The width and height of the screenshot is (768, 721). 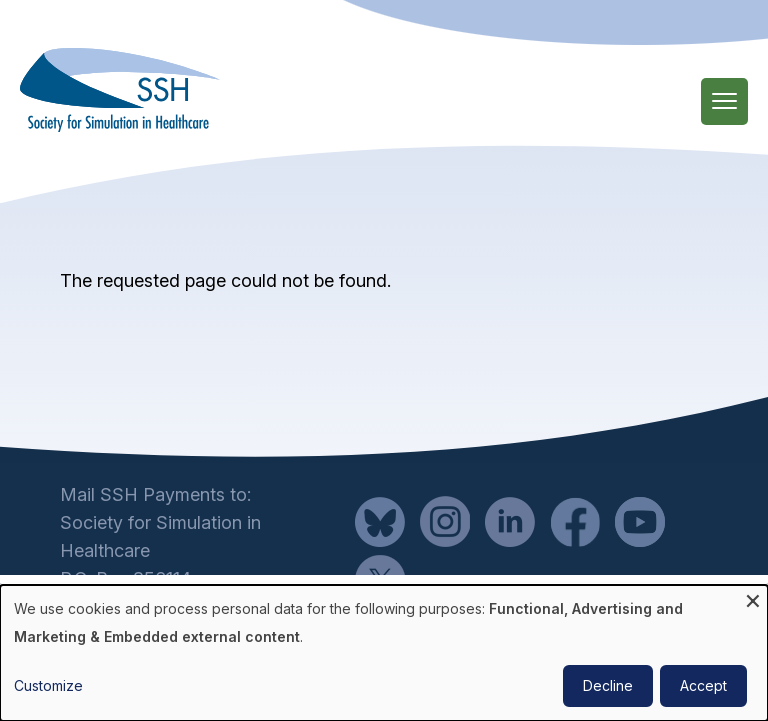 What do you see at coordinates (724, 101) in the screenshot?
I see `[Main Menu]` at bounding box center [724, 101].